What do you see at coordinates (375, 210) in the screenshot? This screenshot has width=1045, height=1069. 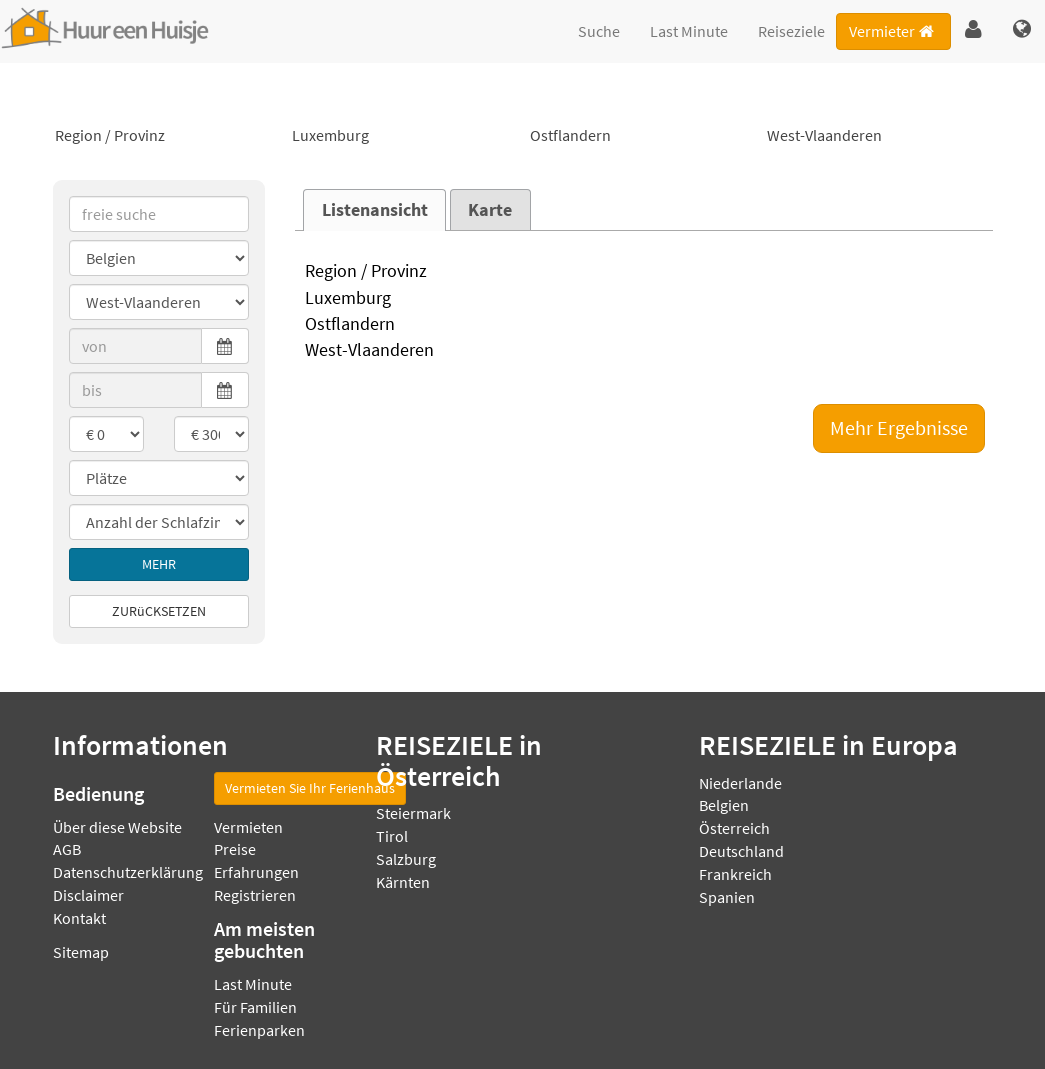 I see `Listenansicht [presentation]` at bounding box center [375, 210].